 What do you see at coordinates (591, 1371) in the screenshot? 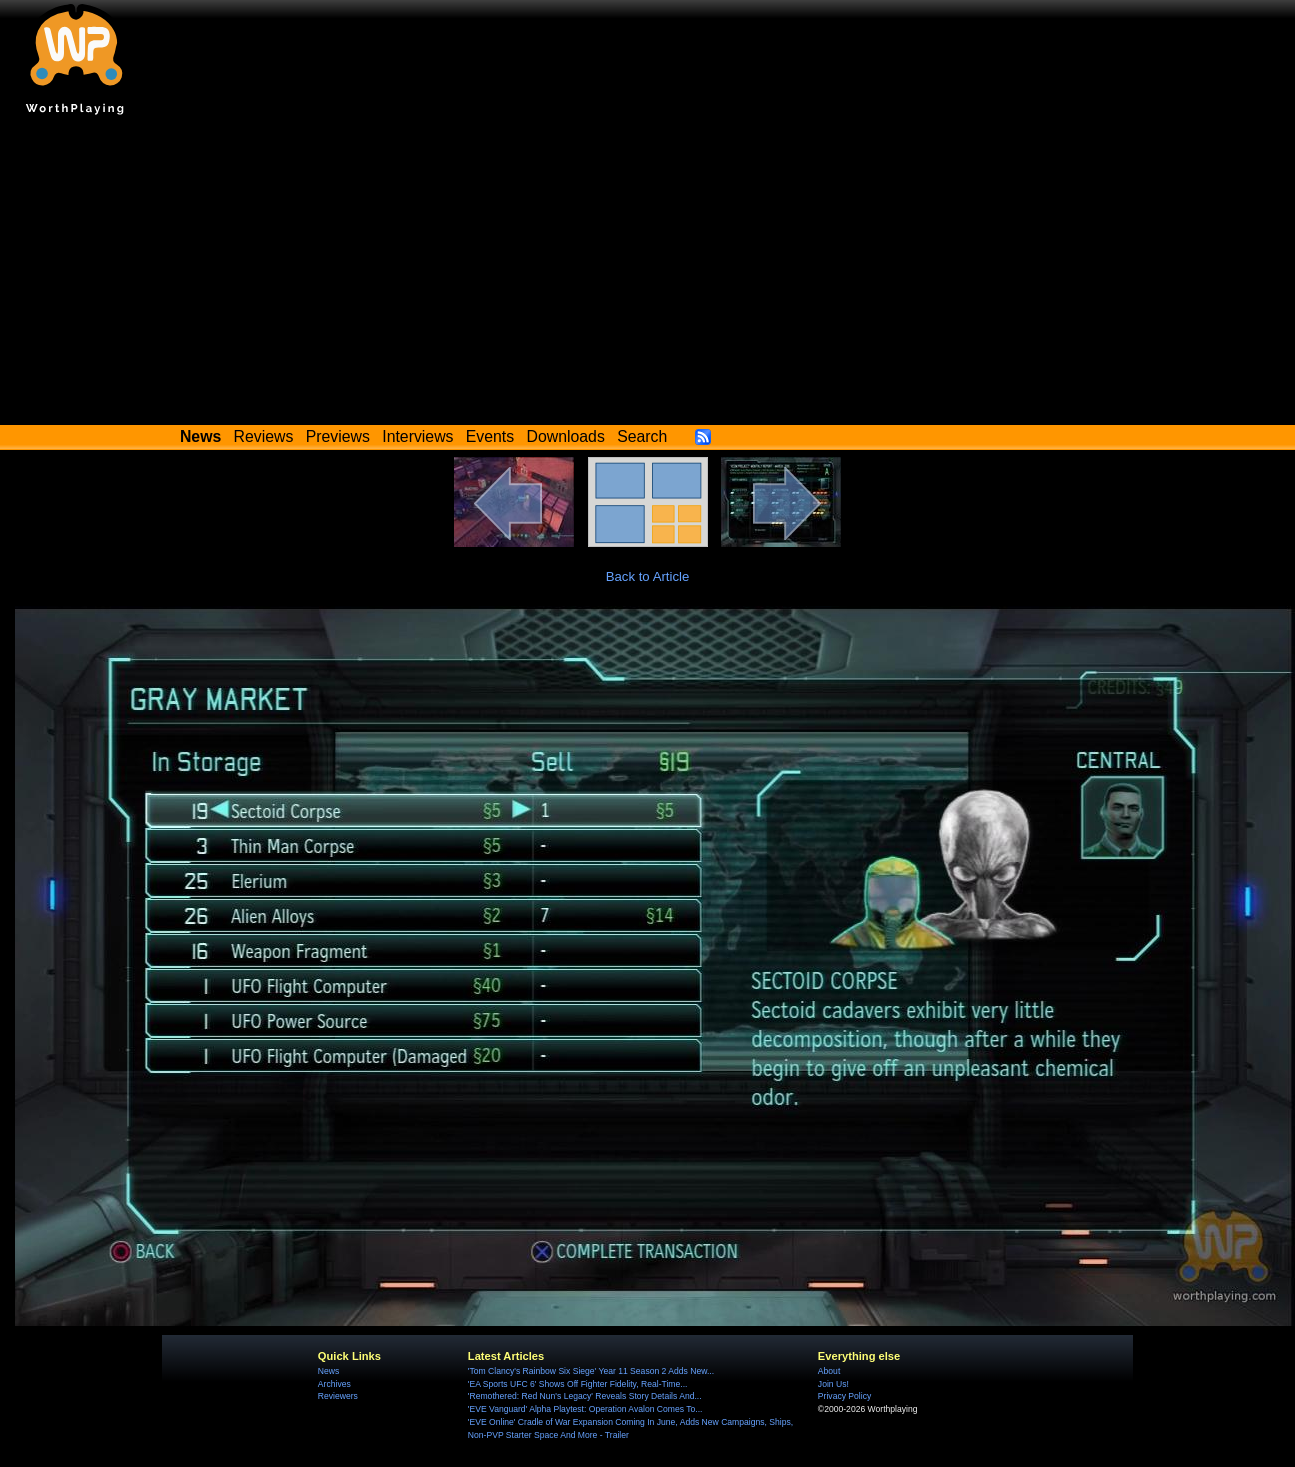
I see `'Tom Clancy's Rainbow Six Siege' Year 11 Season 2 Adds New...` at bounding box center [591, 1371].